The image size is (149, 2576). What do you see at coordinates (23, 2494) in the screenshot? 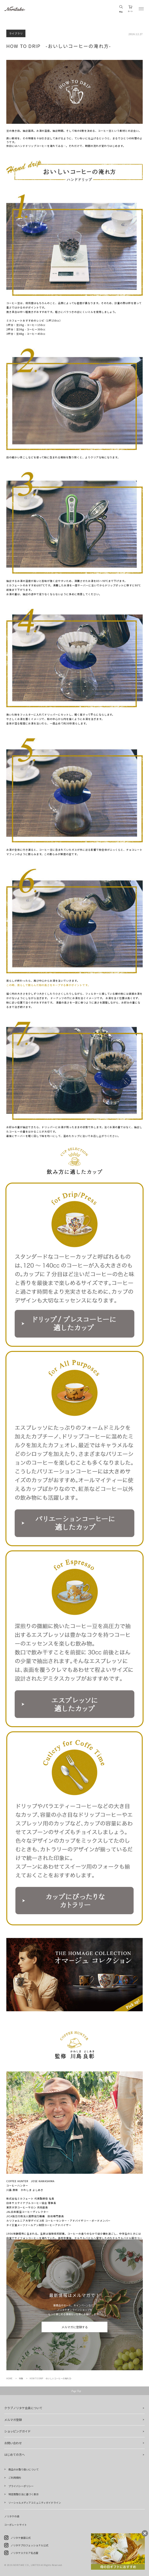
I see `特定商取引法に基づく表示` at bounding box center [23, 2494].